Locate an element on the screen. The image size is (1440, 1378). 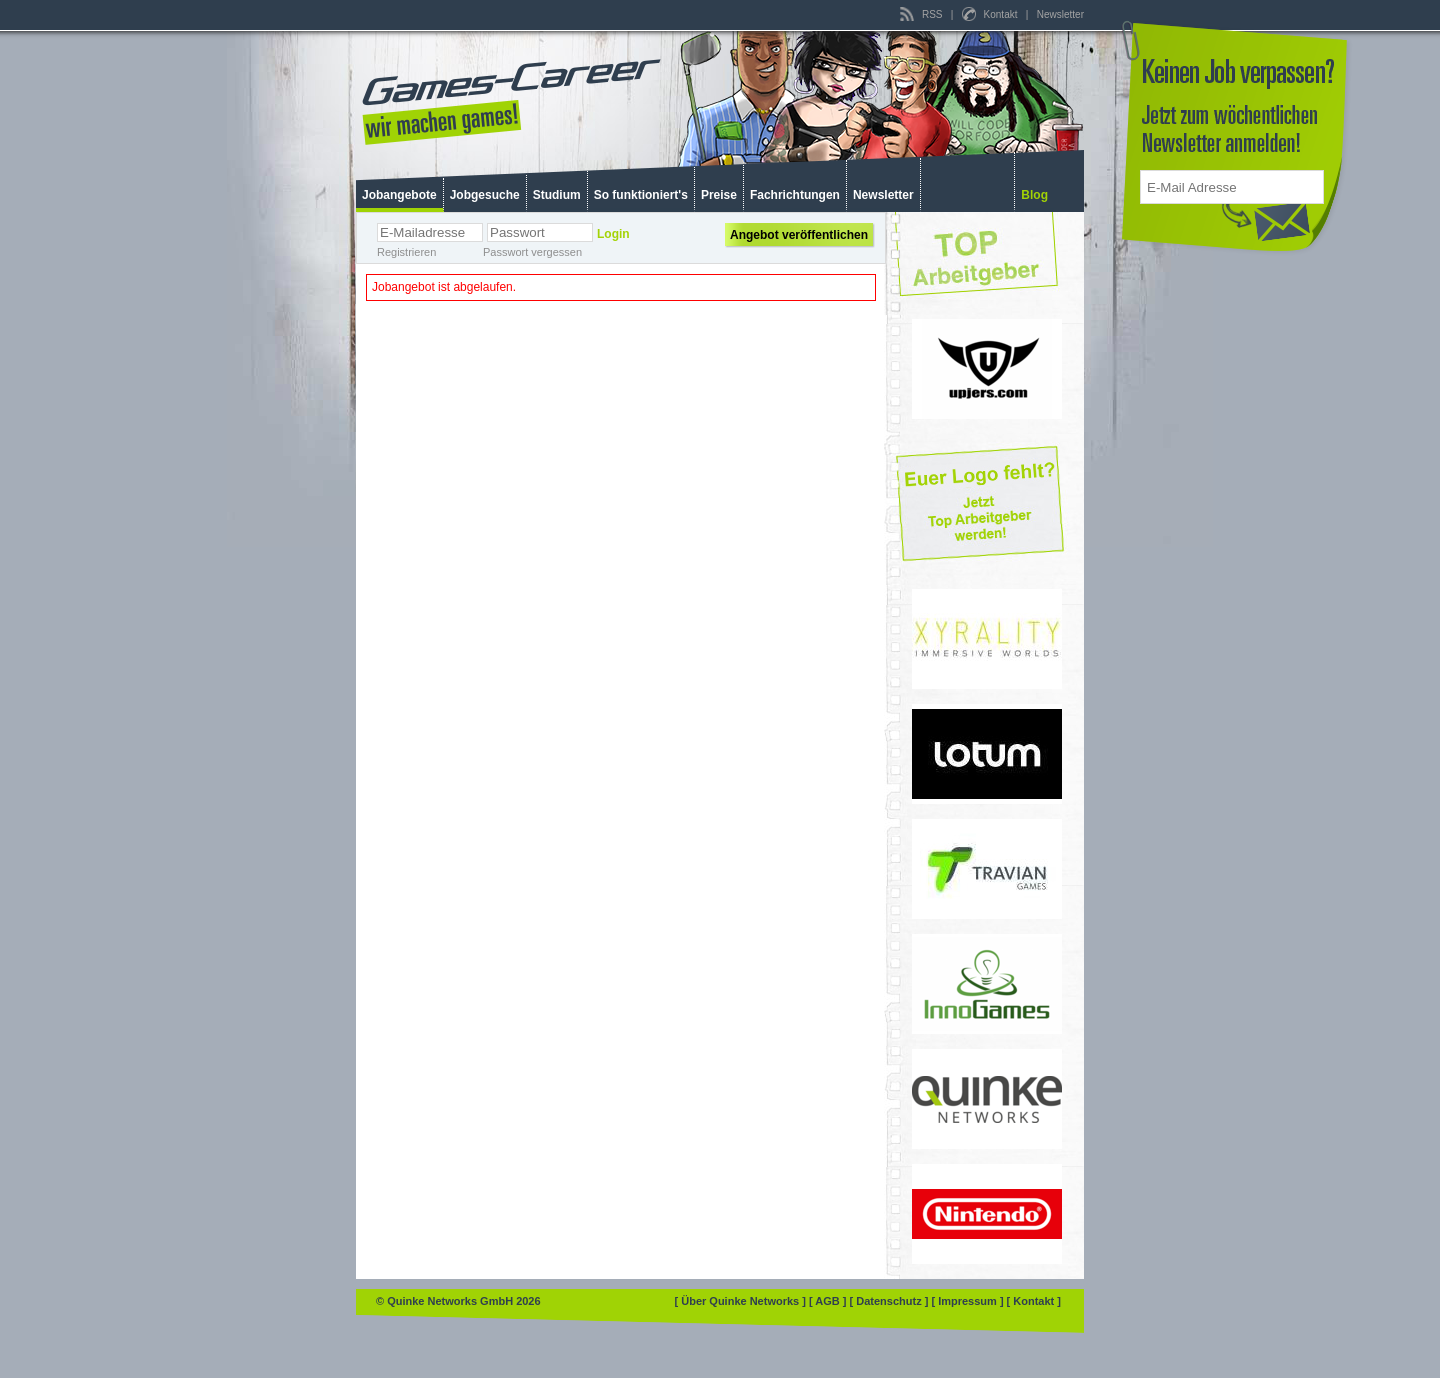
RSS is located at coordinates (922, 14).